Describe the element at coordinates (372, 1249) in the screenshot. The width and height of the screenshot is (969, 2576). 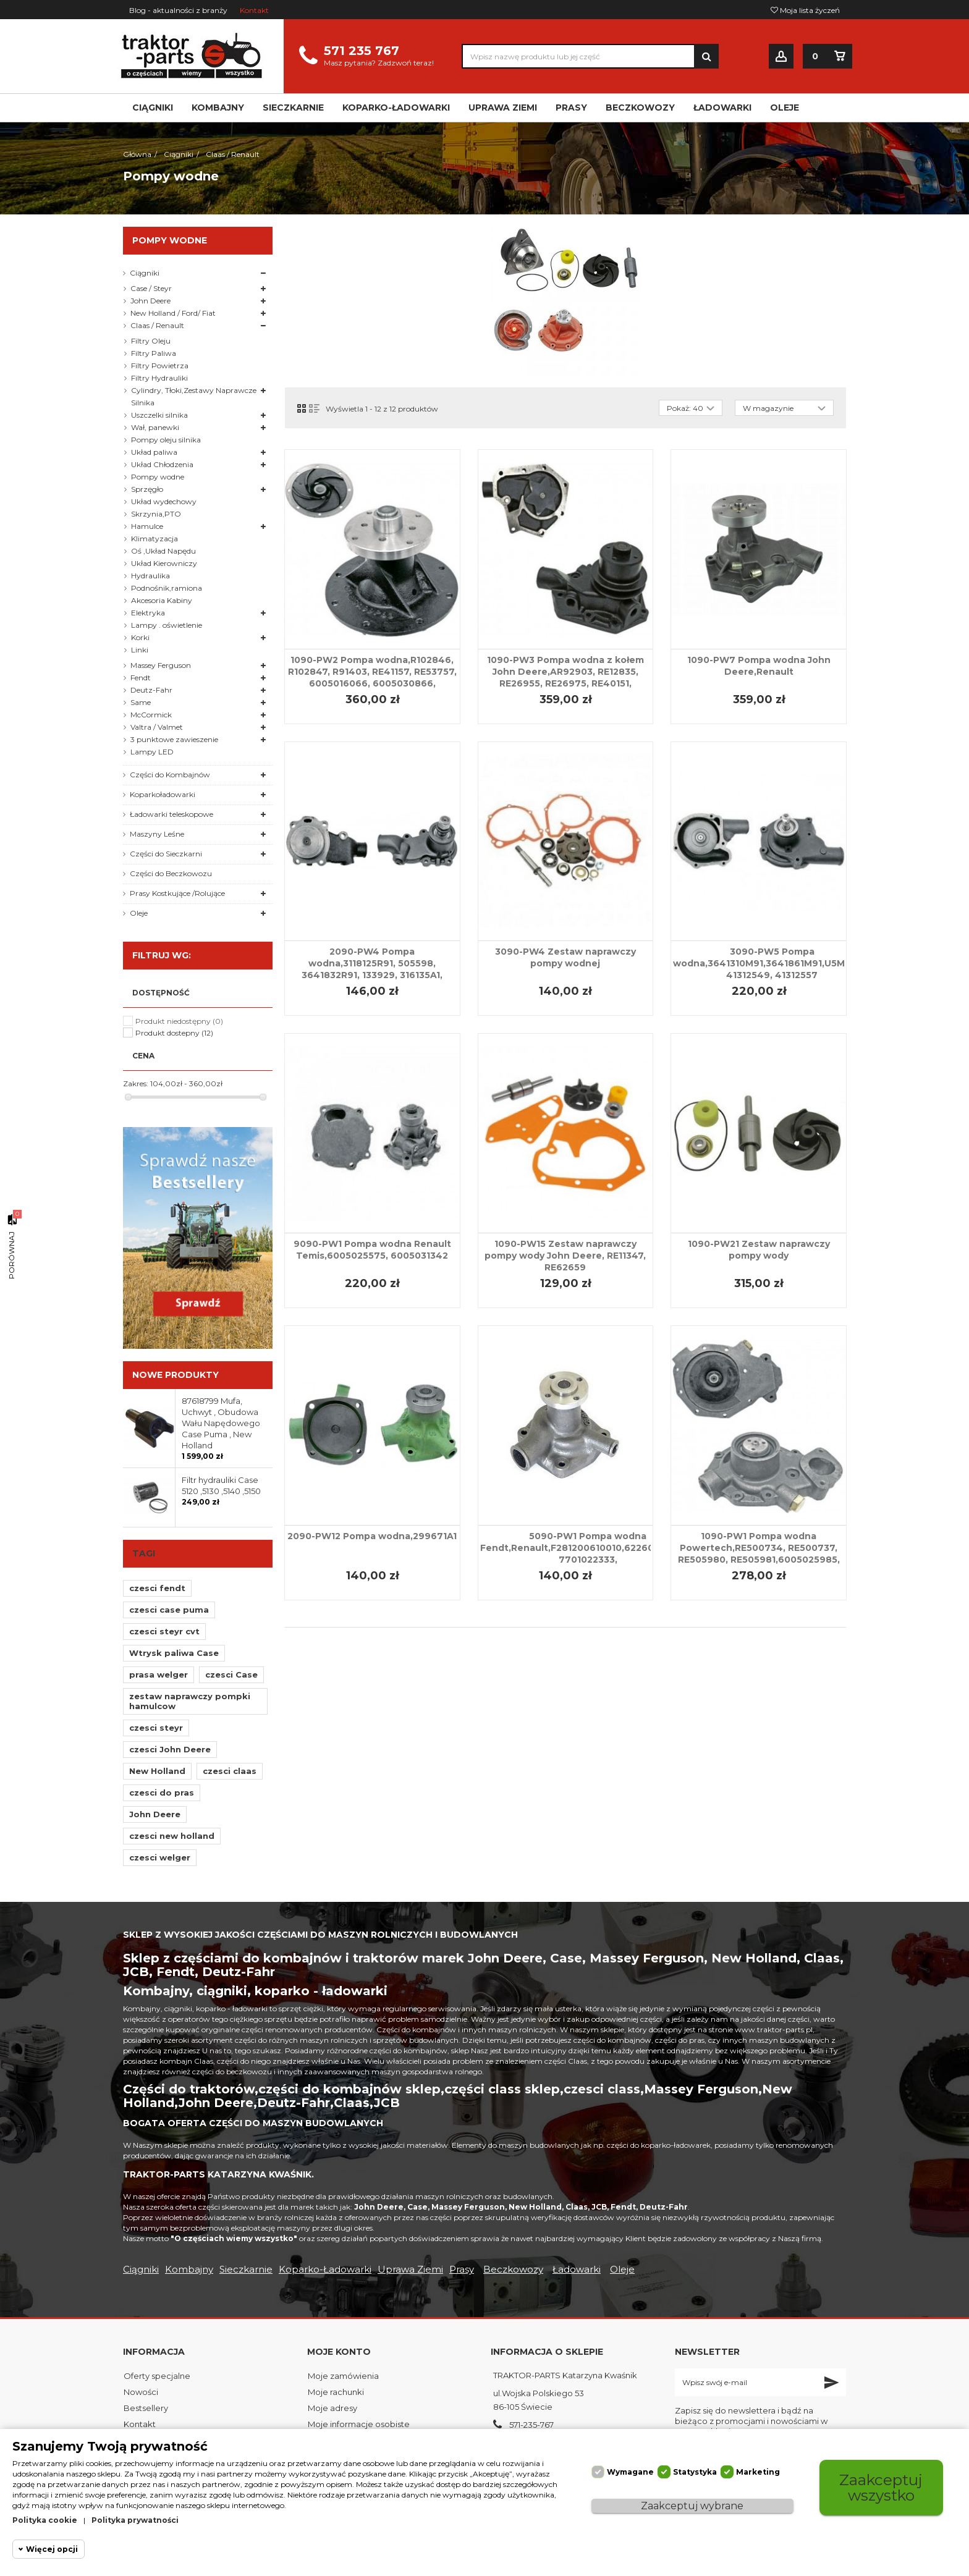
I see `9090-PW1 Pompa wodna Renault Temis,6005025575, 6005031342` at that location.